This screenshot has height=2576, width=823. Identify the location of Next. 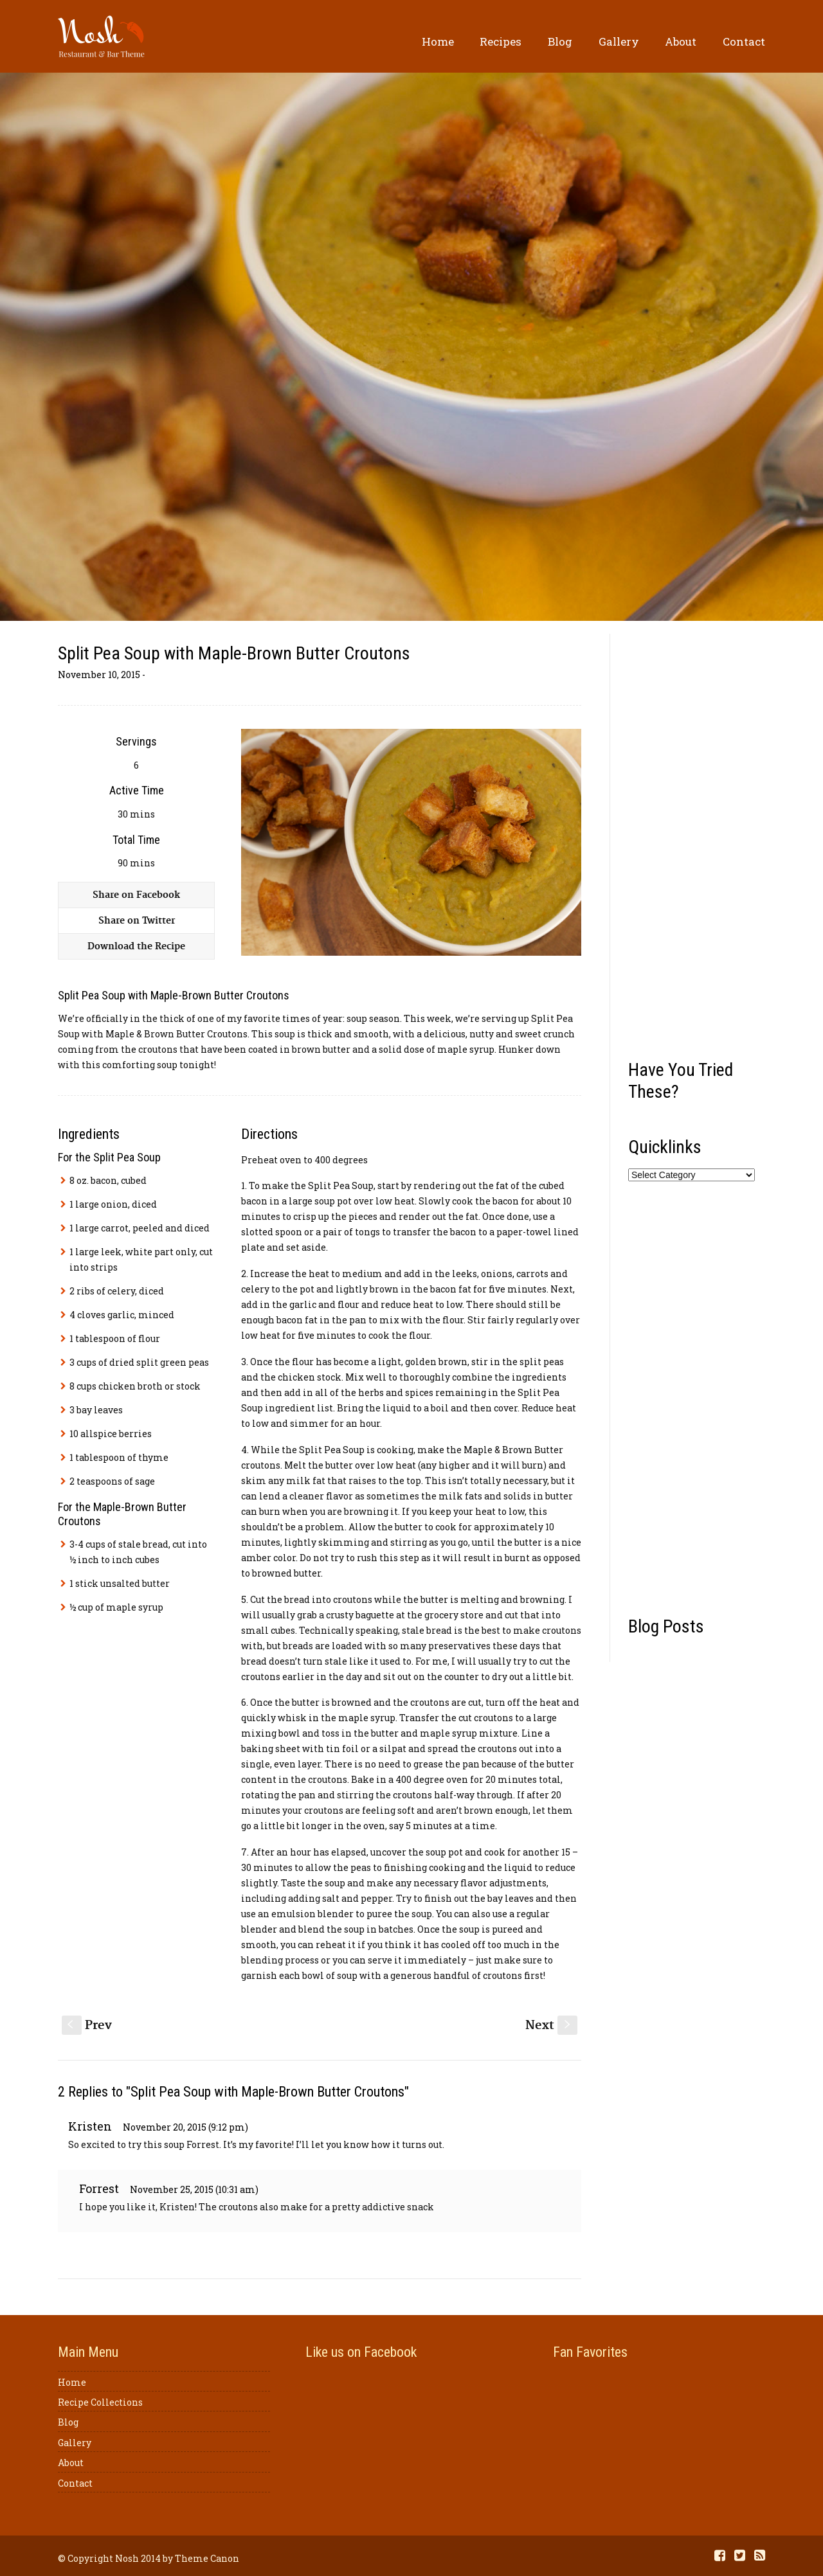
(551, 2025).